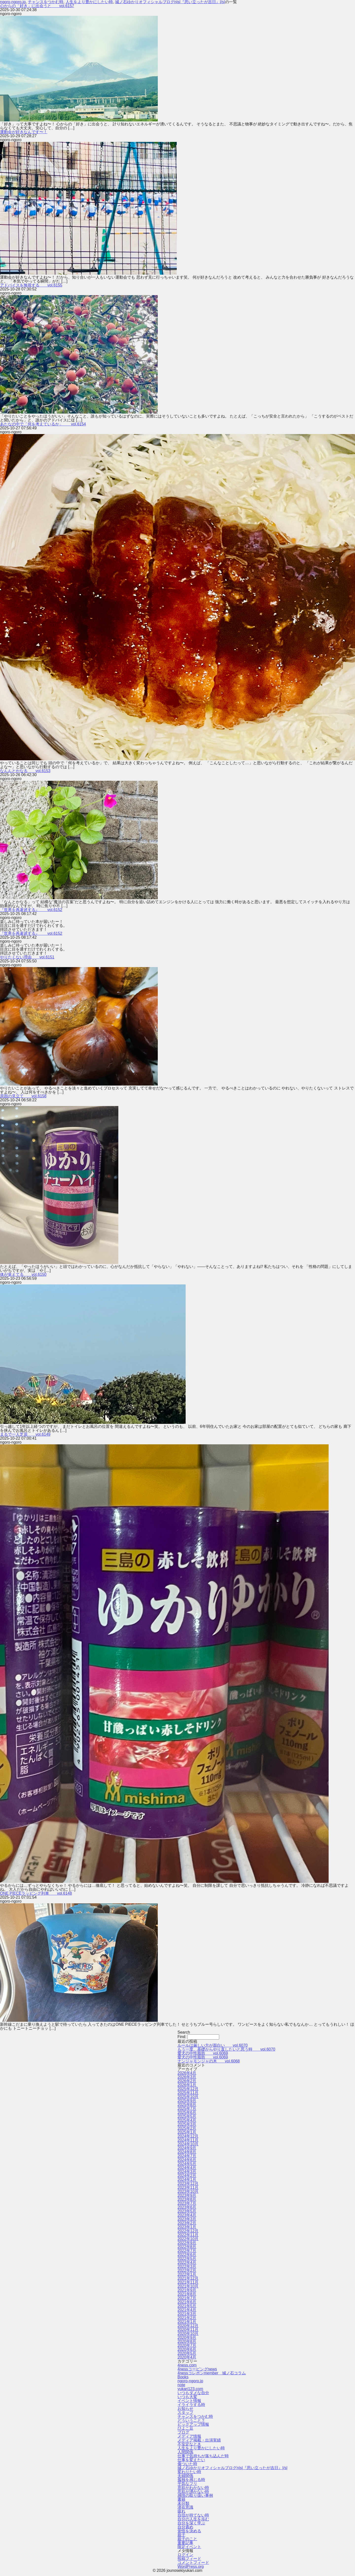  What do you see at coordinates (193, 2515) in the screenshot?
I see `自信が持てない時` at bounding box center [193, 2515].